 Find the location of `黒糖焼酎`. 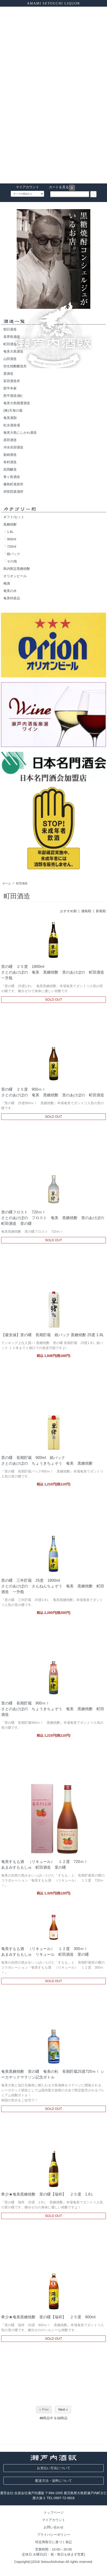

黒糖焼酎 is located at coordinates (10, 524).